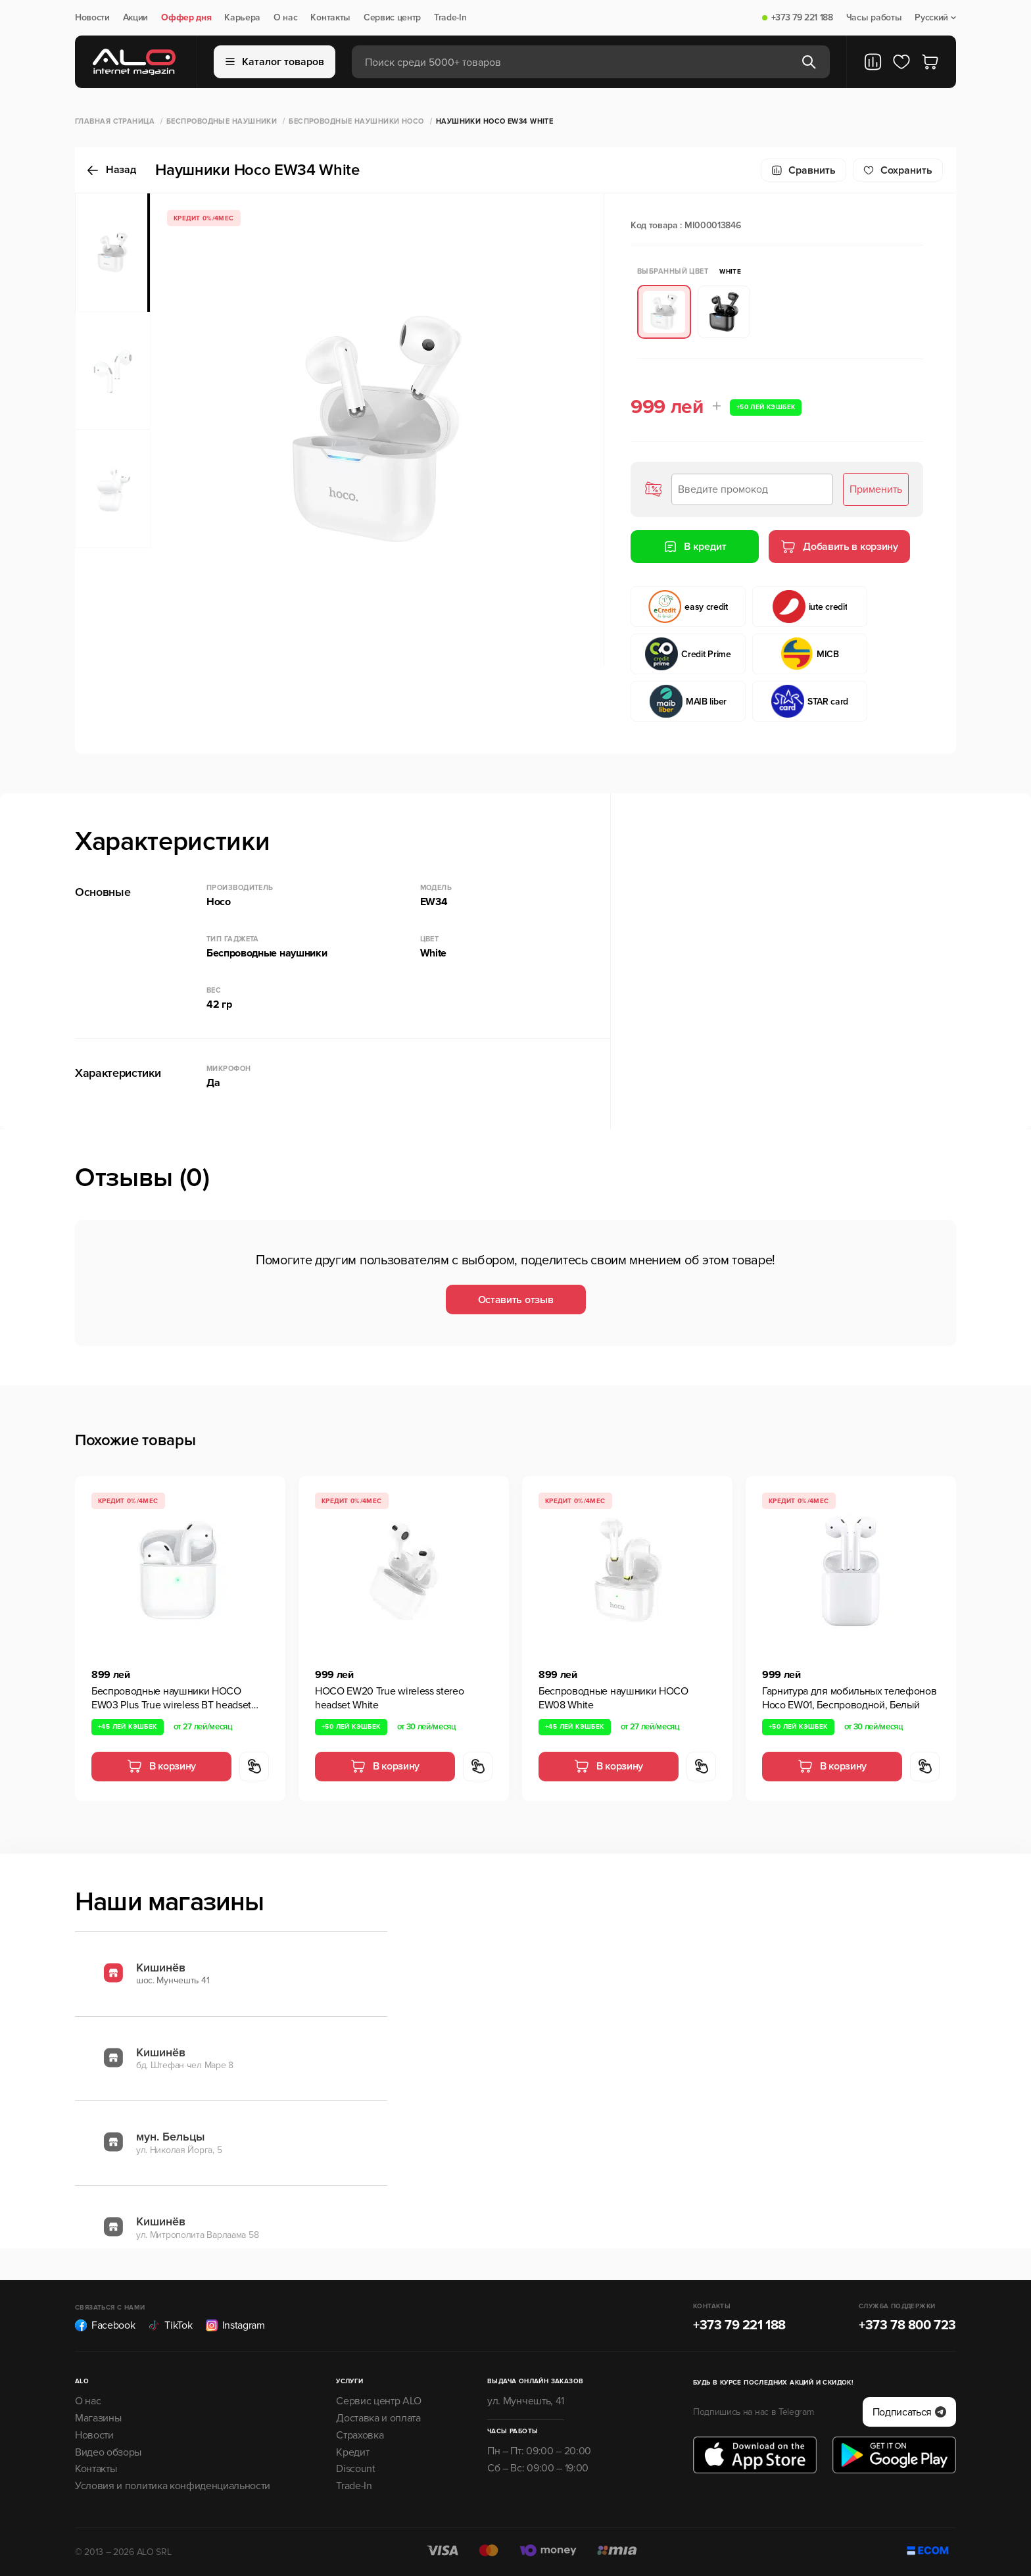 This screenshot has width=1031, height=2576. I want to click on Применить, so click(876, 489).